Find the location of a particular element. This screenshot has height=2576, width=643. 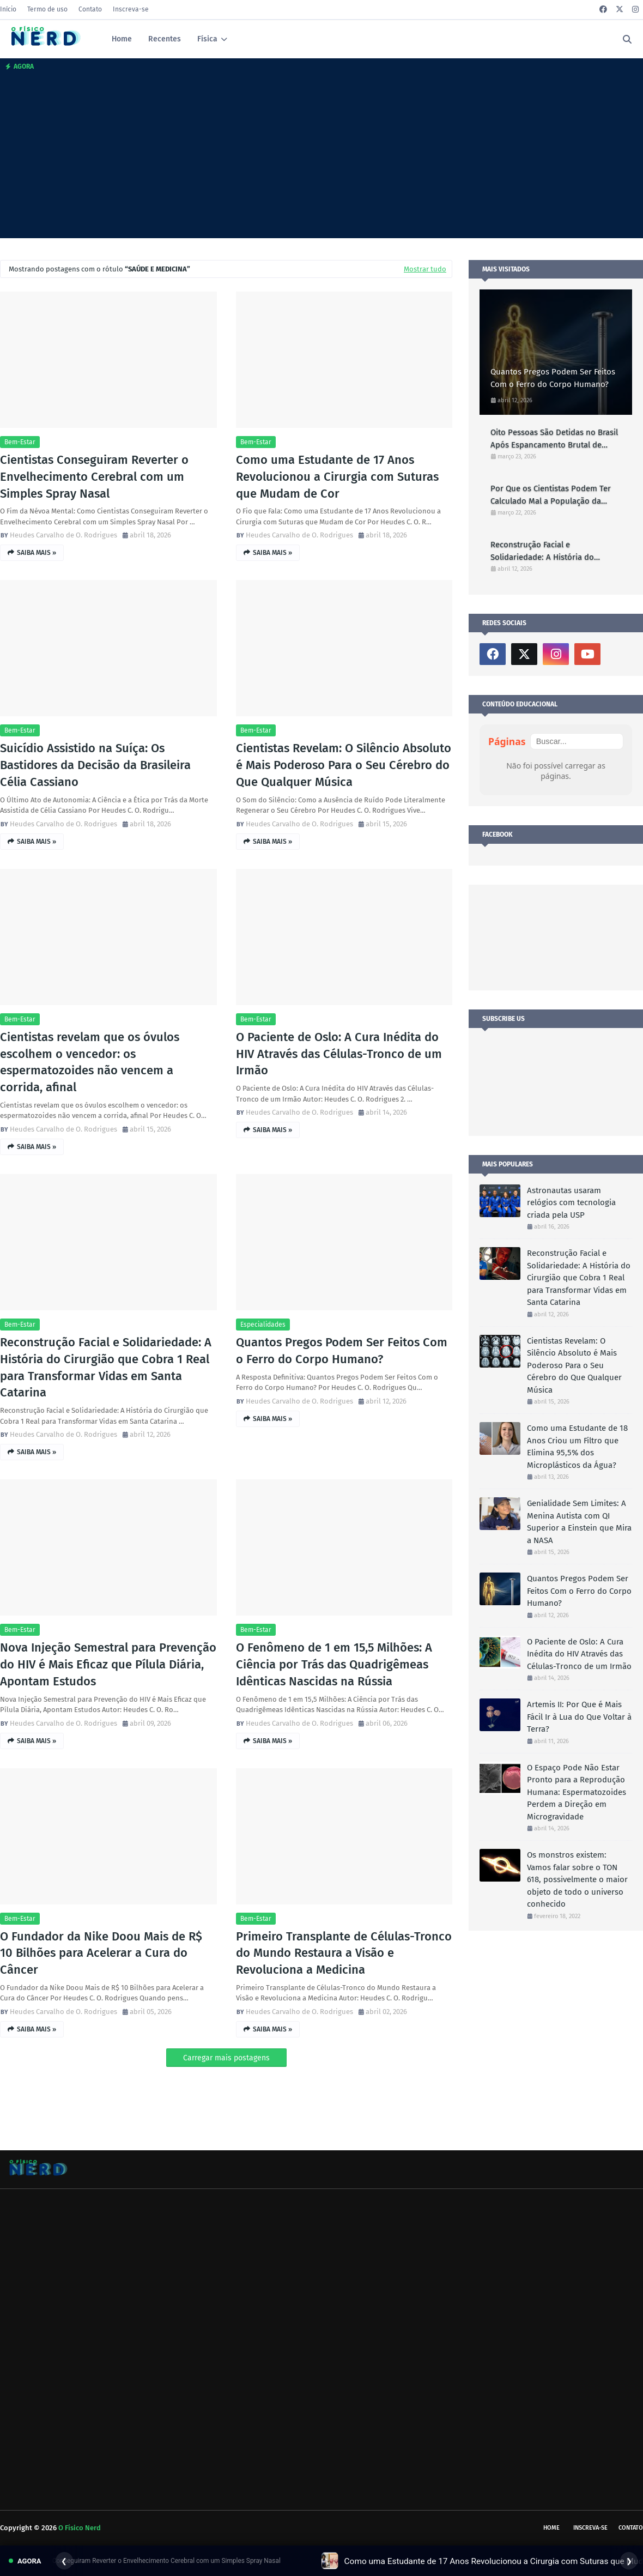

[Advertisement] is located at coordinates (321, 156).